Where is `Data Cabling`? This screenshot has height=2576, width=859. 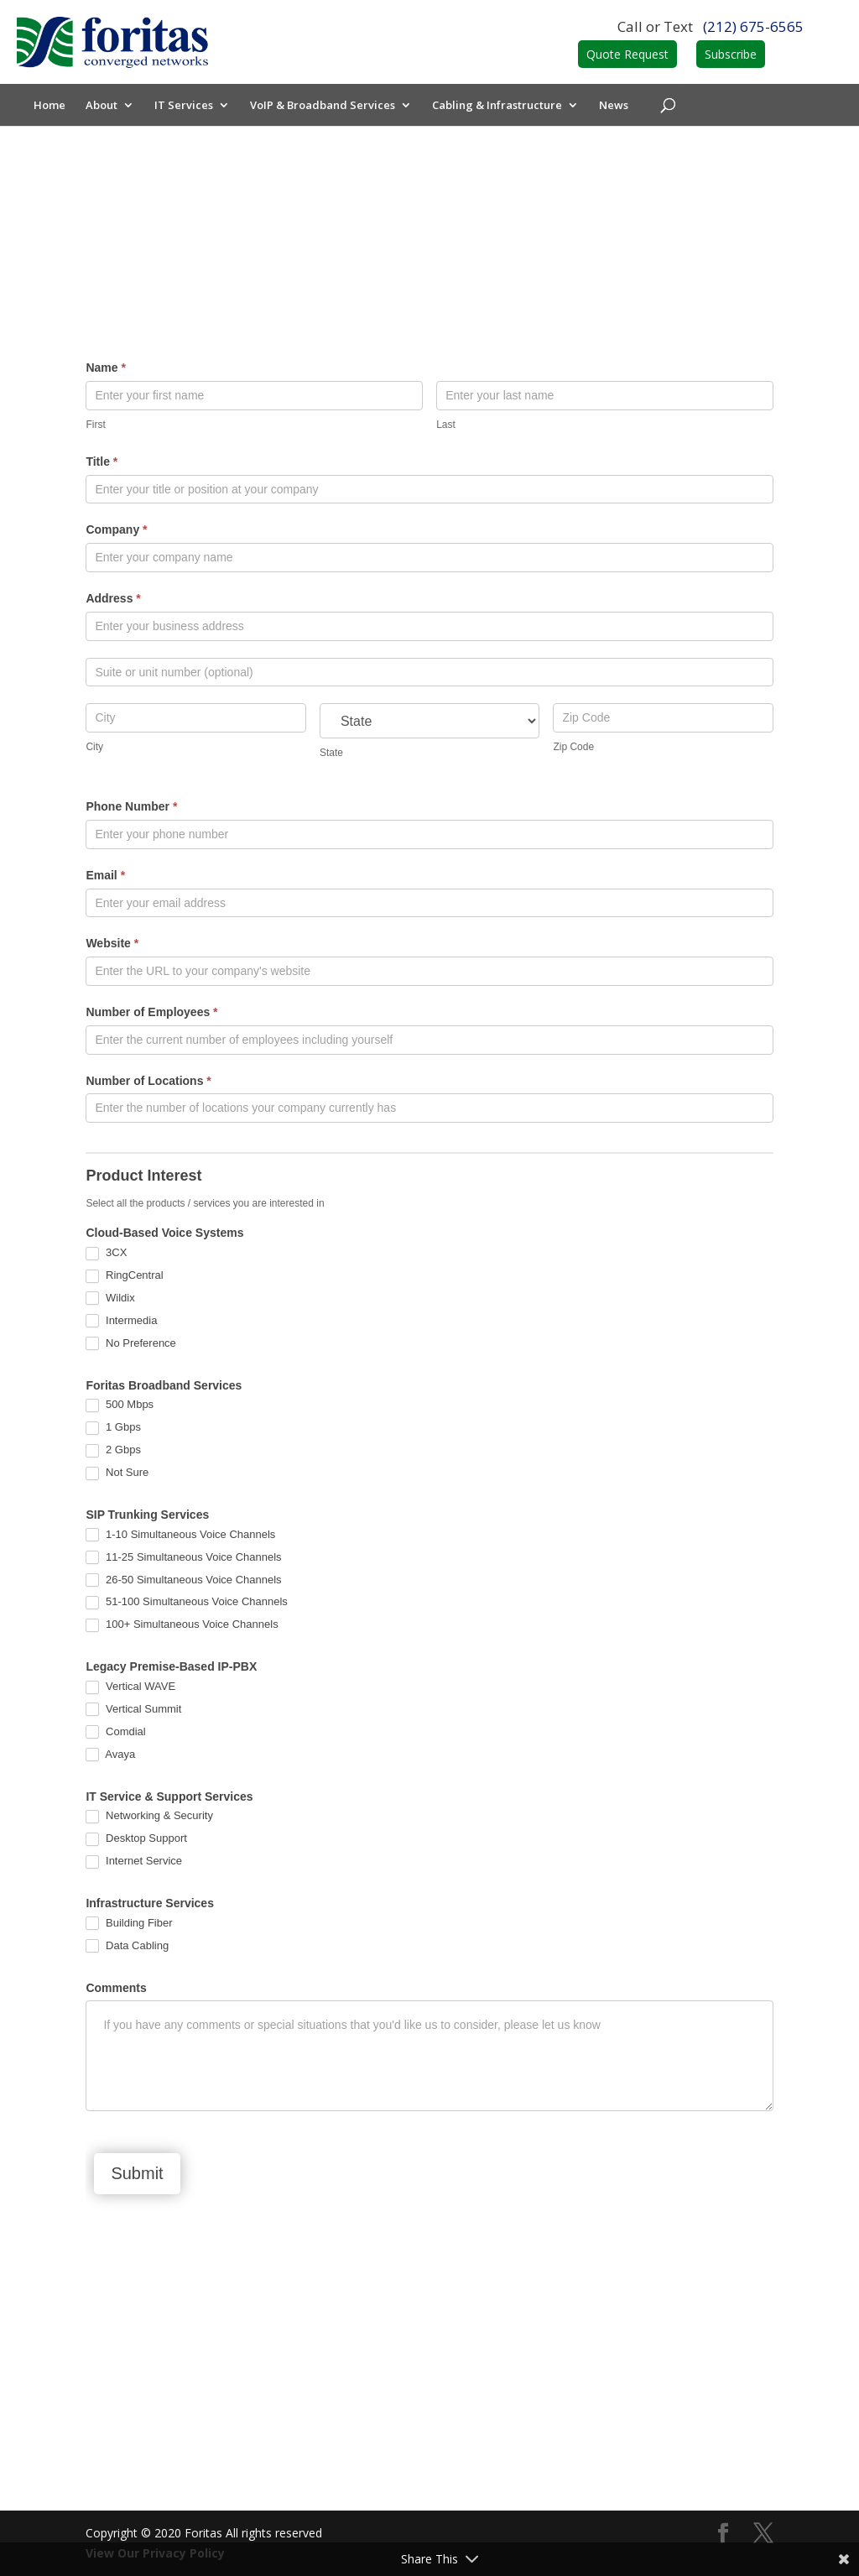
Data Cabling is located at coordinates (127, 1946).